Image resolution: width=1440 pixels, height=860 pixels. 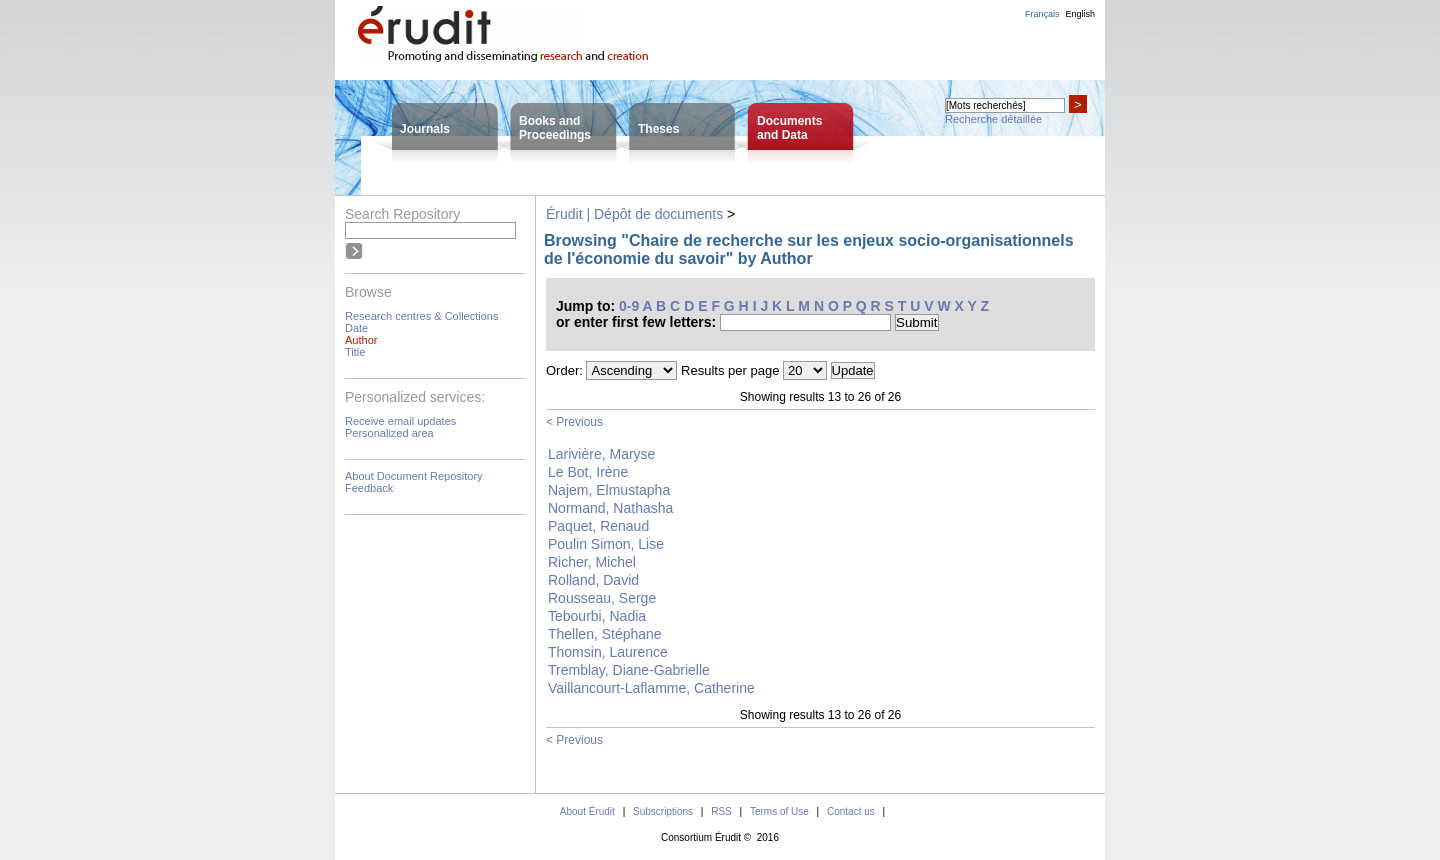 What do you see at coordinates (609, 490) in the screenshot?
I see `Najem, Elmustapha` at bounding box center [609, 490].